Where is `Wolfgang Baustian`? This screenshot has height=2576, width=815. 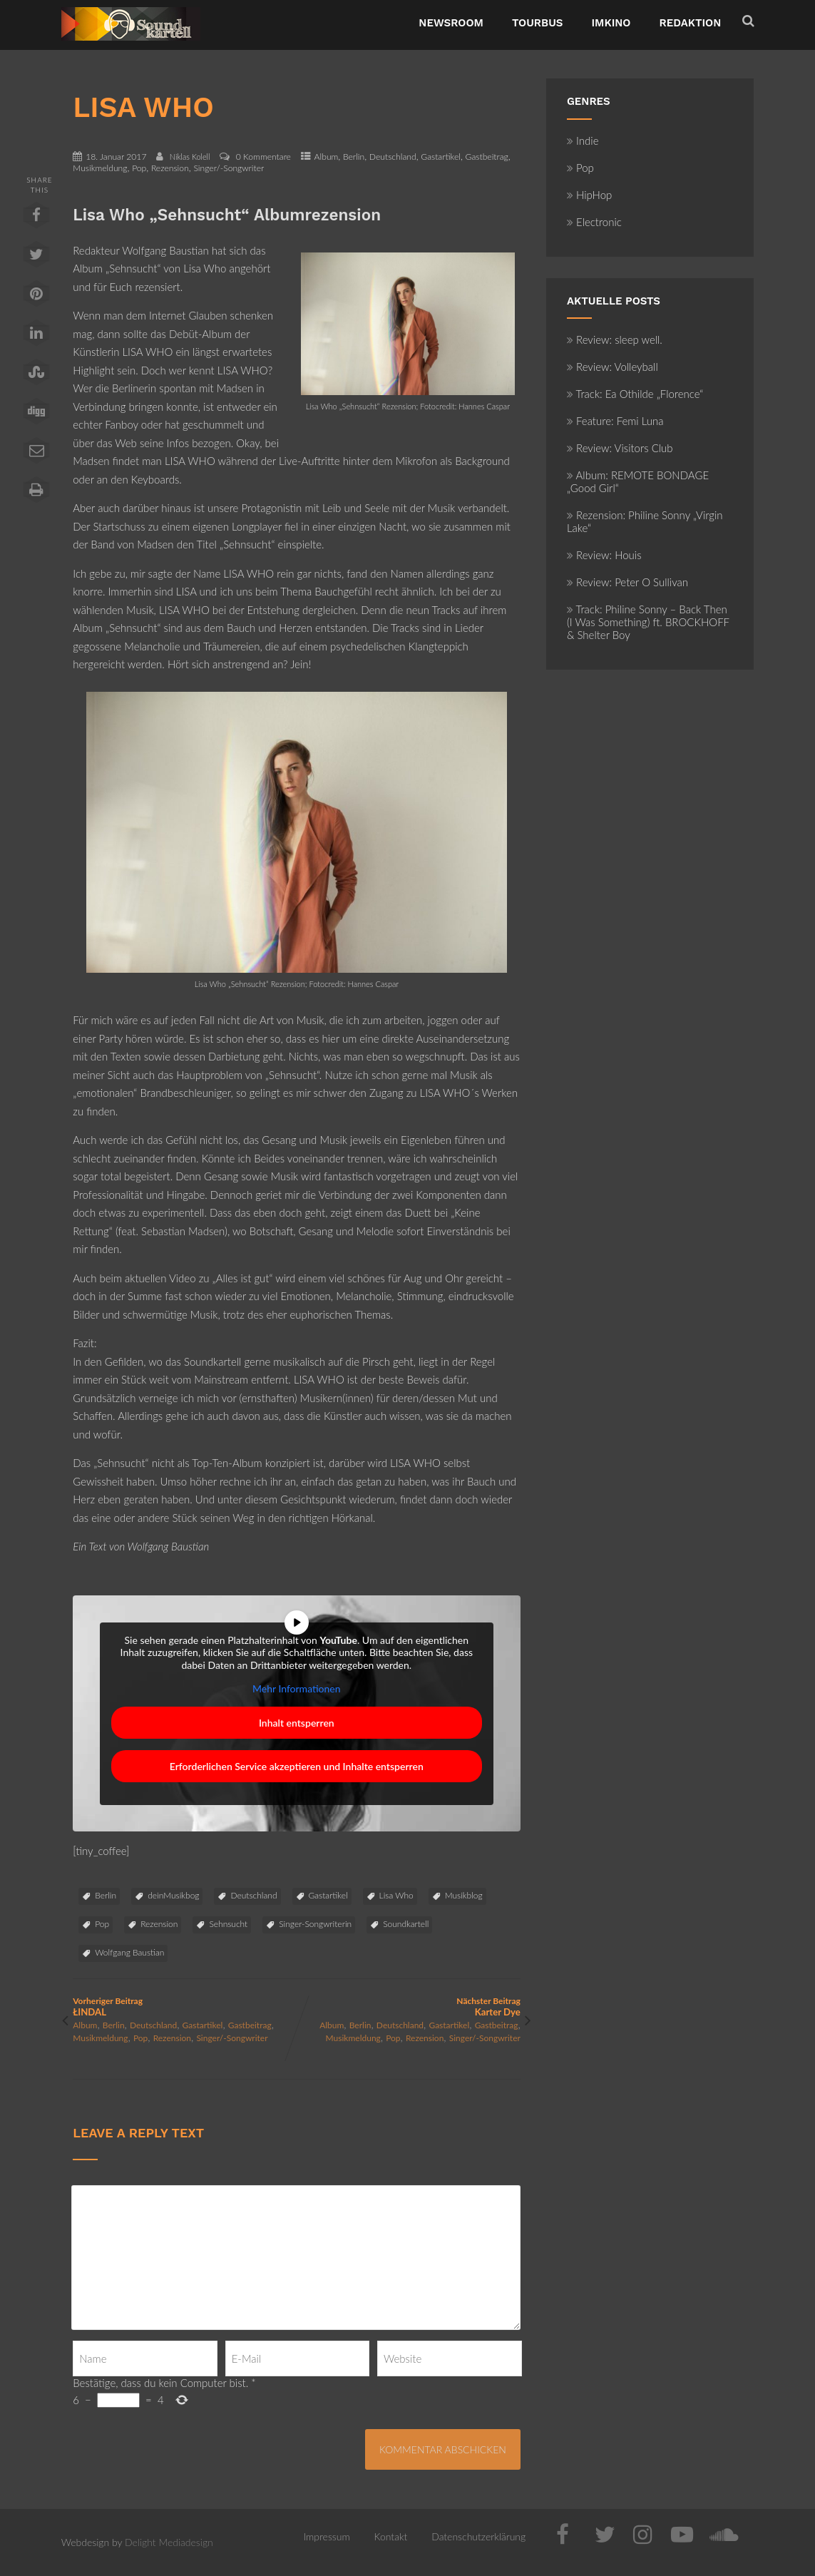 Wolfgang Baustian is located at coordinates (129, 1952).